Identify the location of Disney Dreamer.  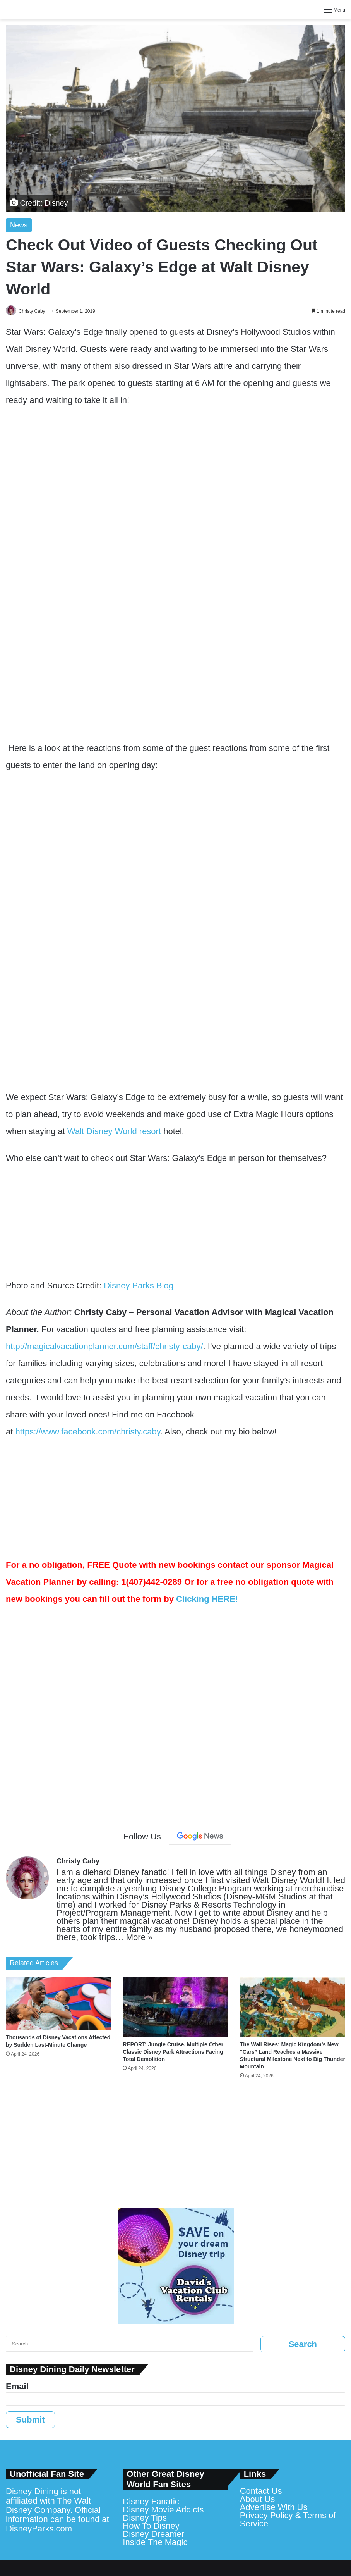
(153, 2534).